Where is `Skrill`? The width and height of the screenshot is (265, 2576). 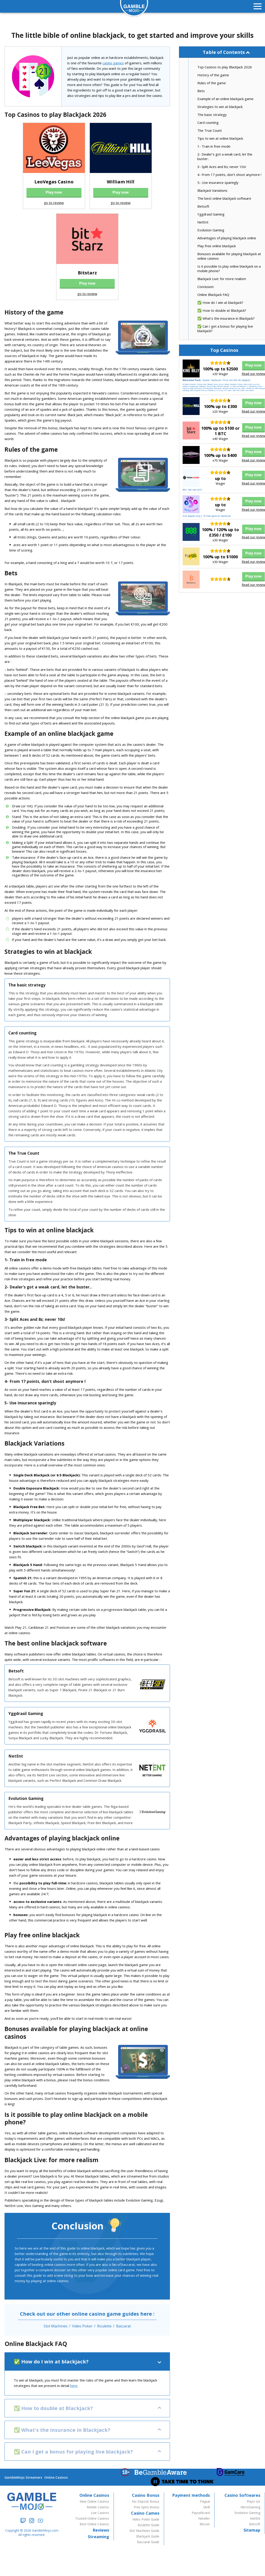 Skrill is located at coordinates (206, 2507).